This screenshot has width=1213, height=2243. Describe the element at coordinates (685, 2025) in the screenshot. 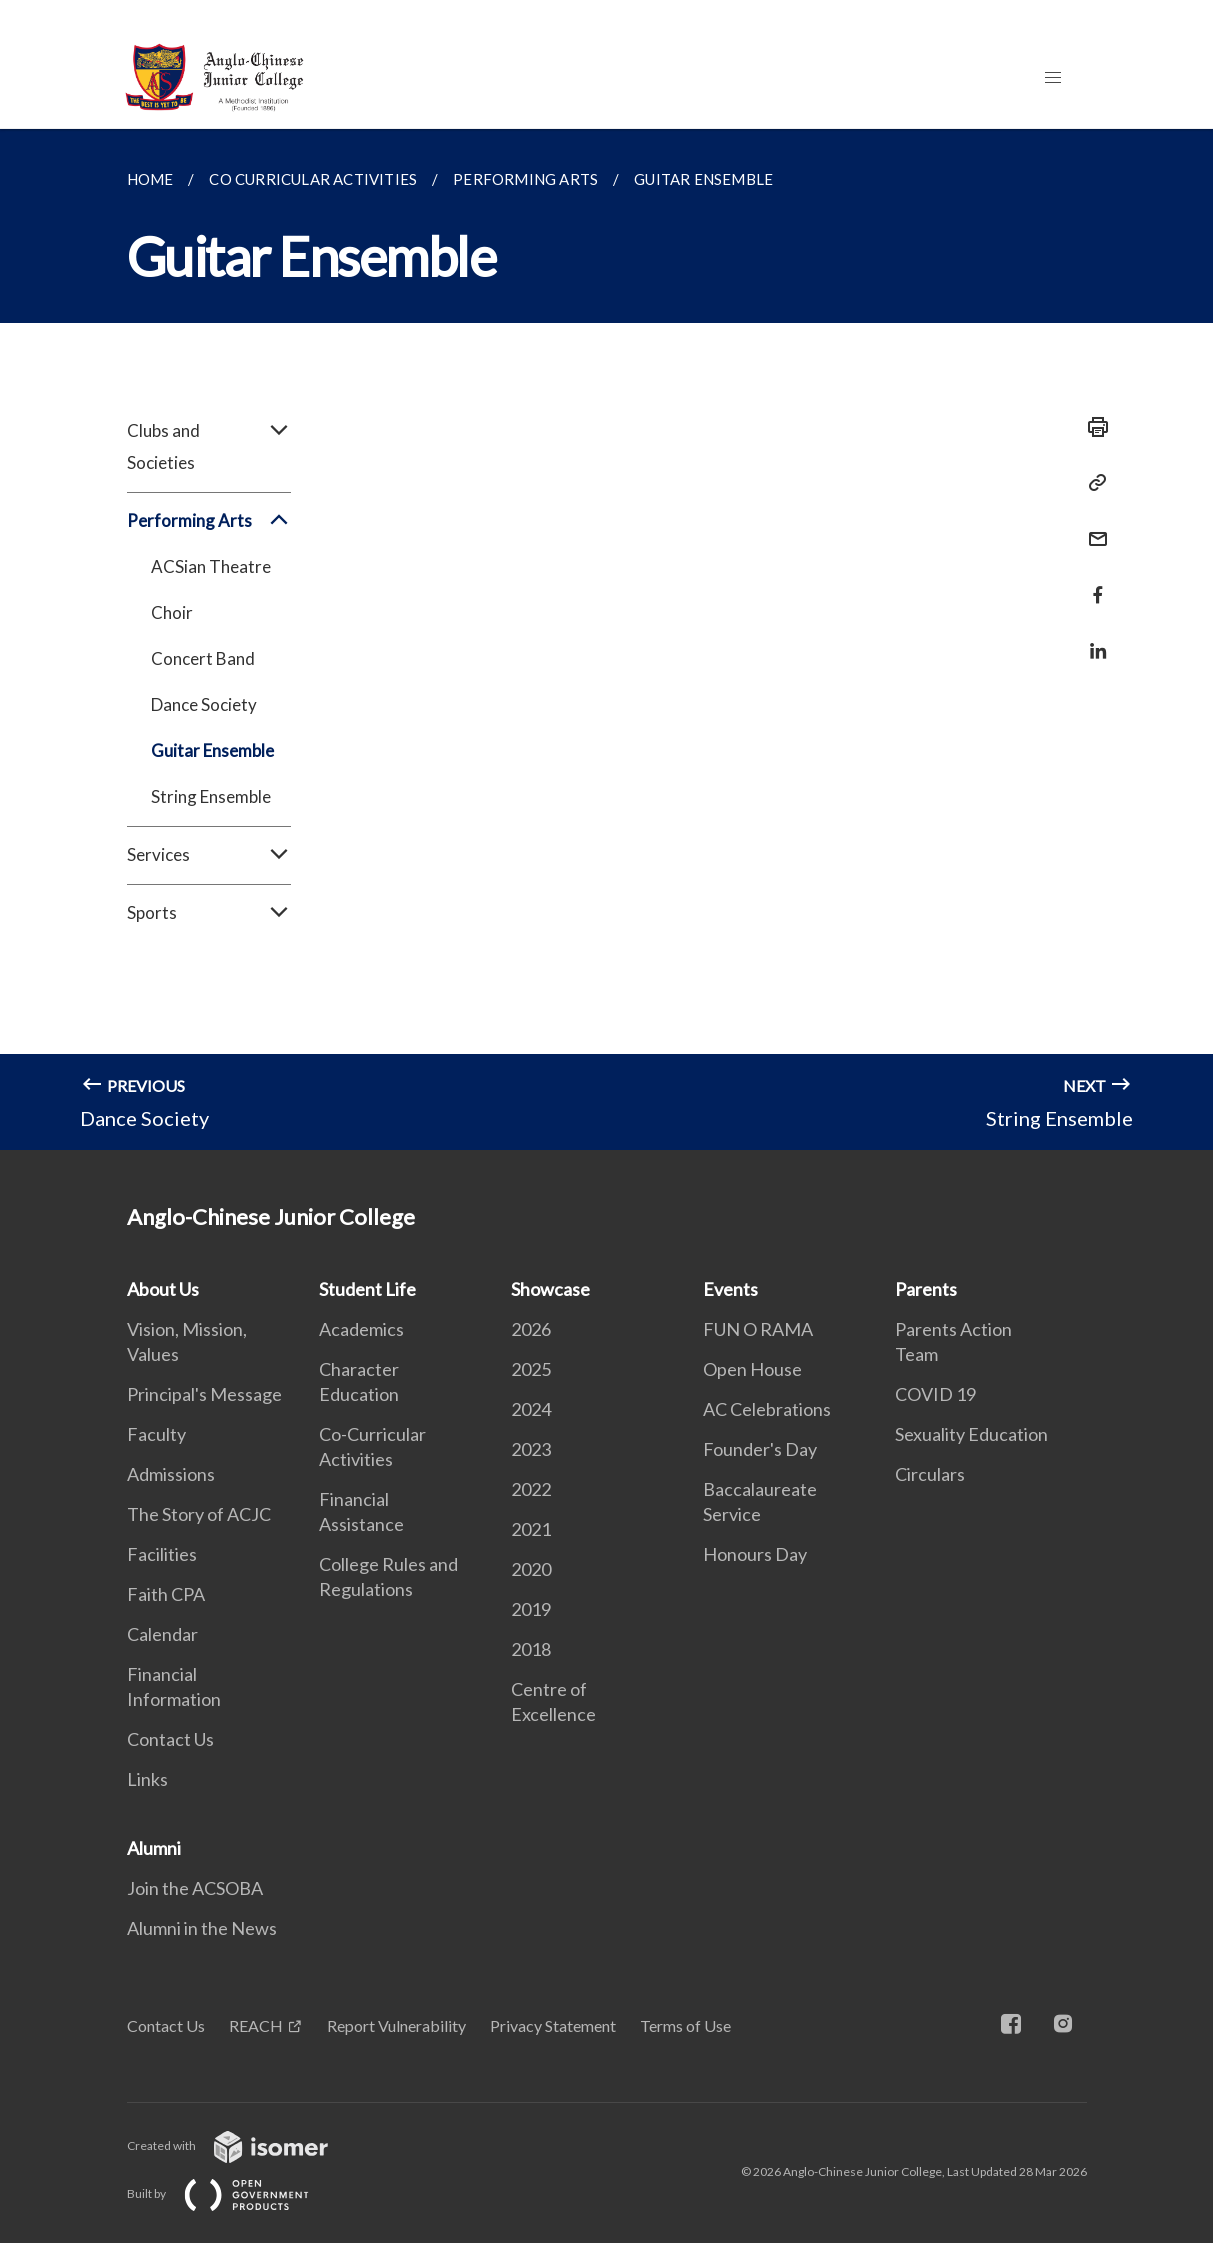

I see `Terms of Use` at that location.